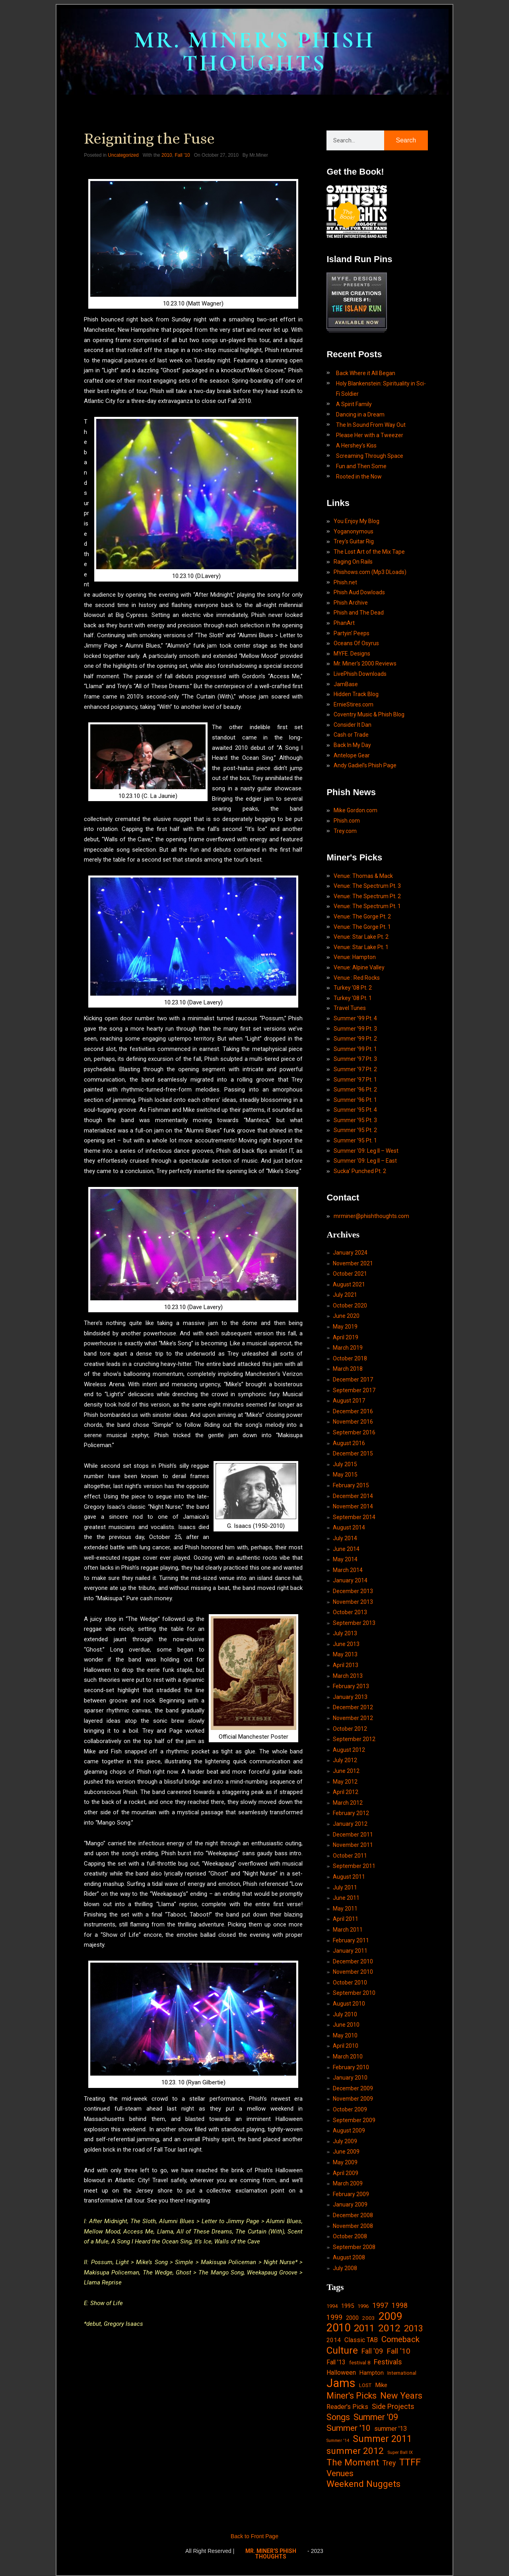  What do you see at coordinates (333, 2340) in the screenshot?
I see `2014 [2014 (21 items)]` at bounding box center [333, 2340].